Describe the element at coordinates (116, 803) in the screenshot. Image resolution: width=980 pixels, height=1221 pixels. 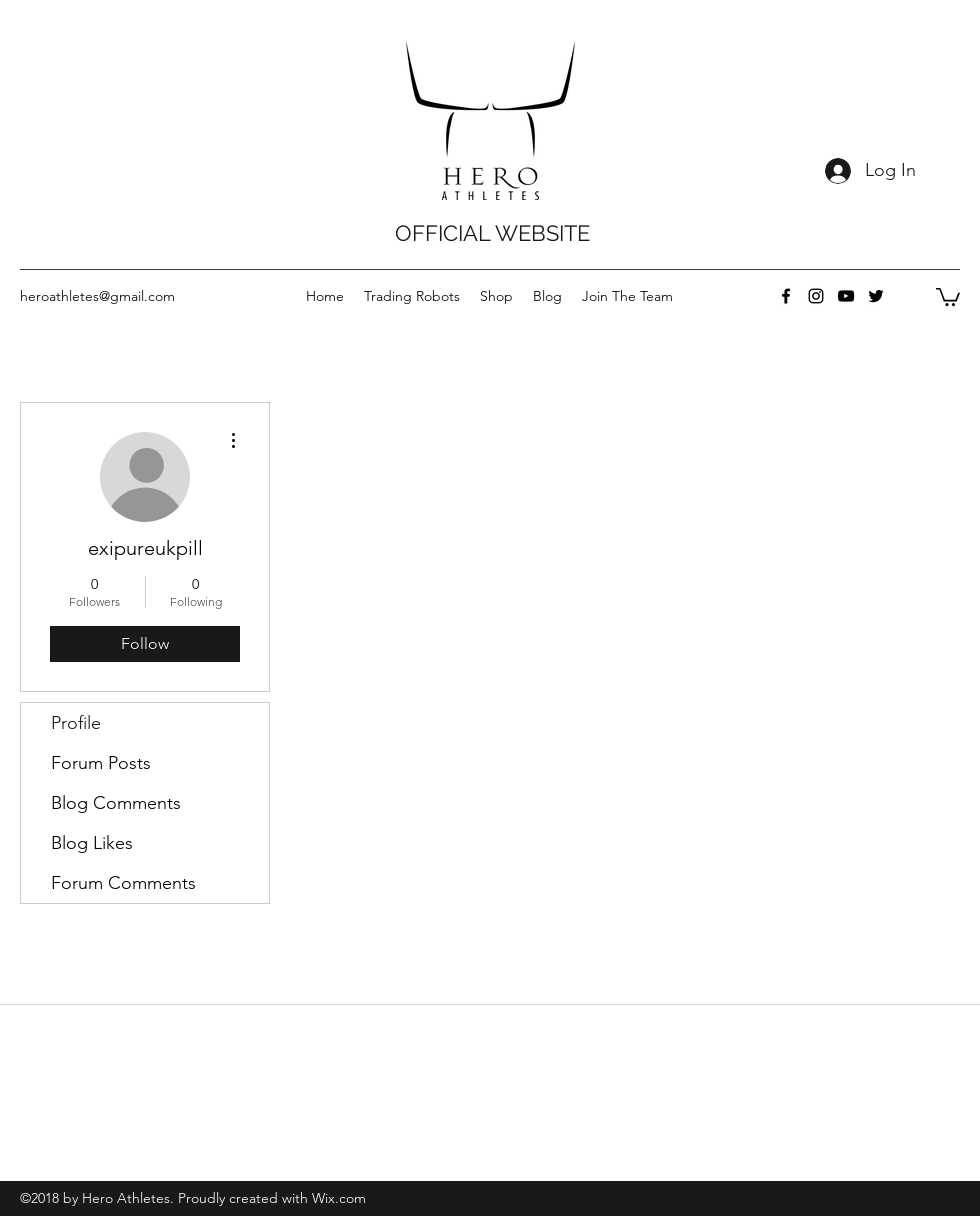
I see `Blog Comments` at that location.